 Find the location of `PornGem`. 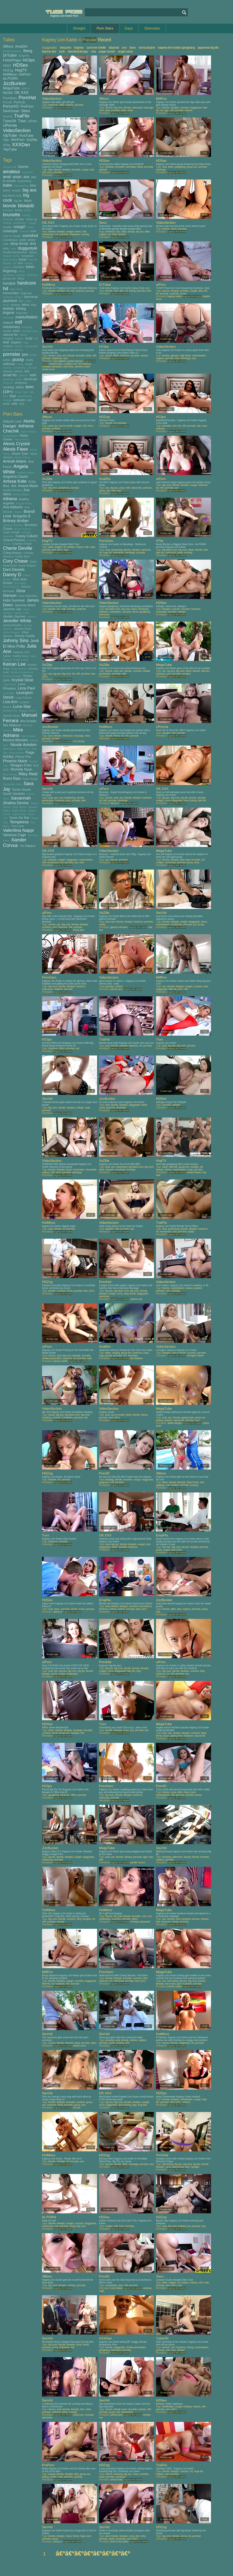

PornGem is located at coordinates (10, 98).